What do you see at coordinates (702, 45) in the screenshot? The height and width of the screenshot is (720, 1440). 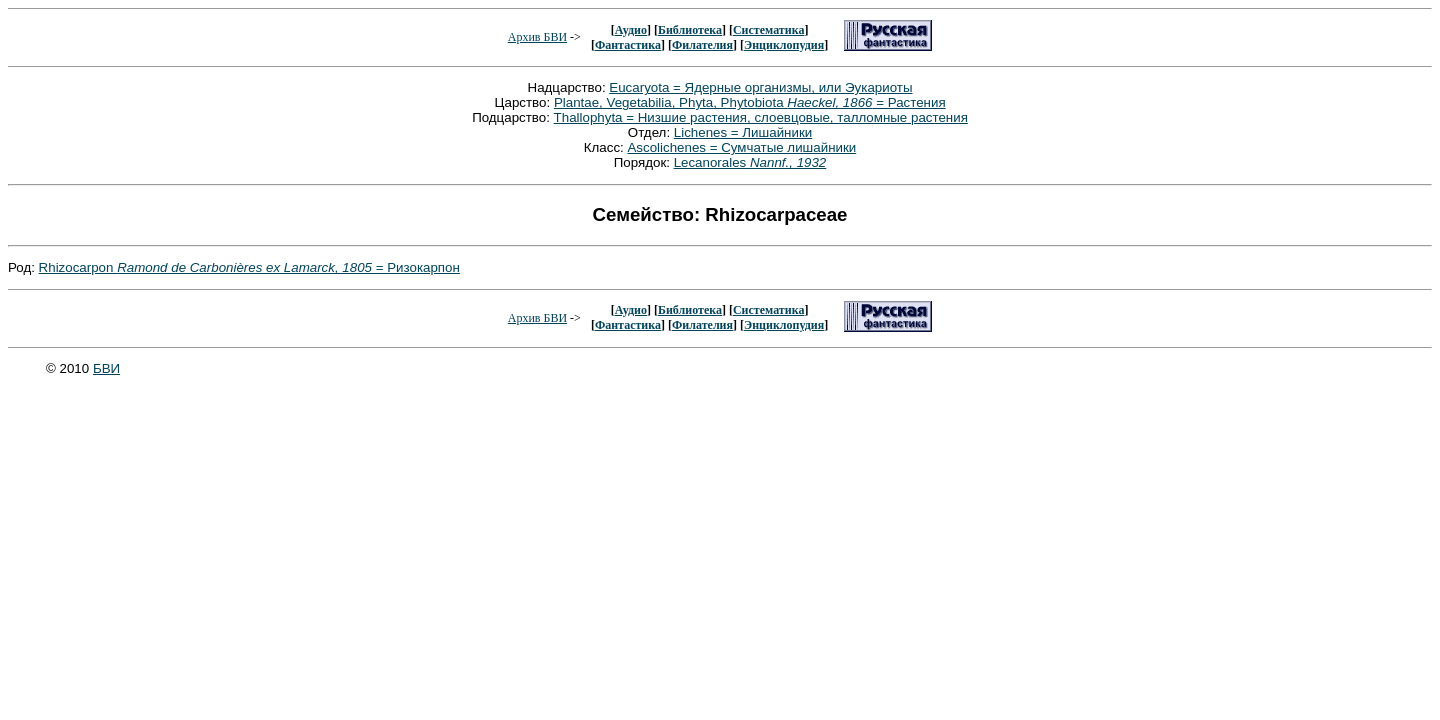 I see `Филателия` at bounding box center [702, 45].